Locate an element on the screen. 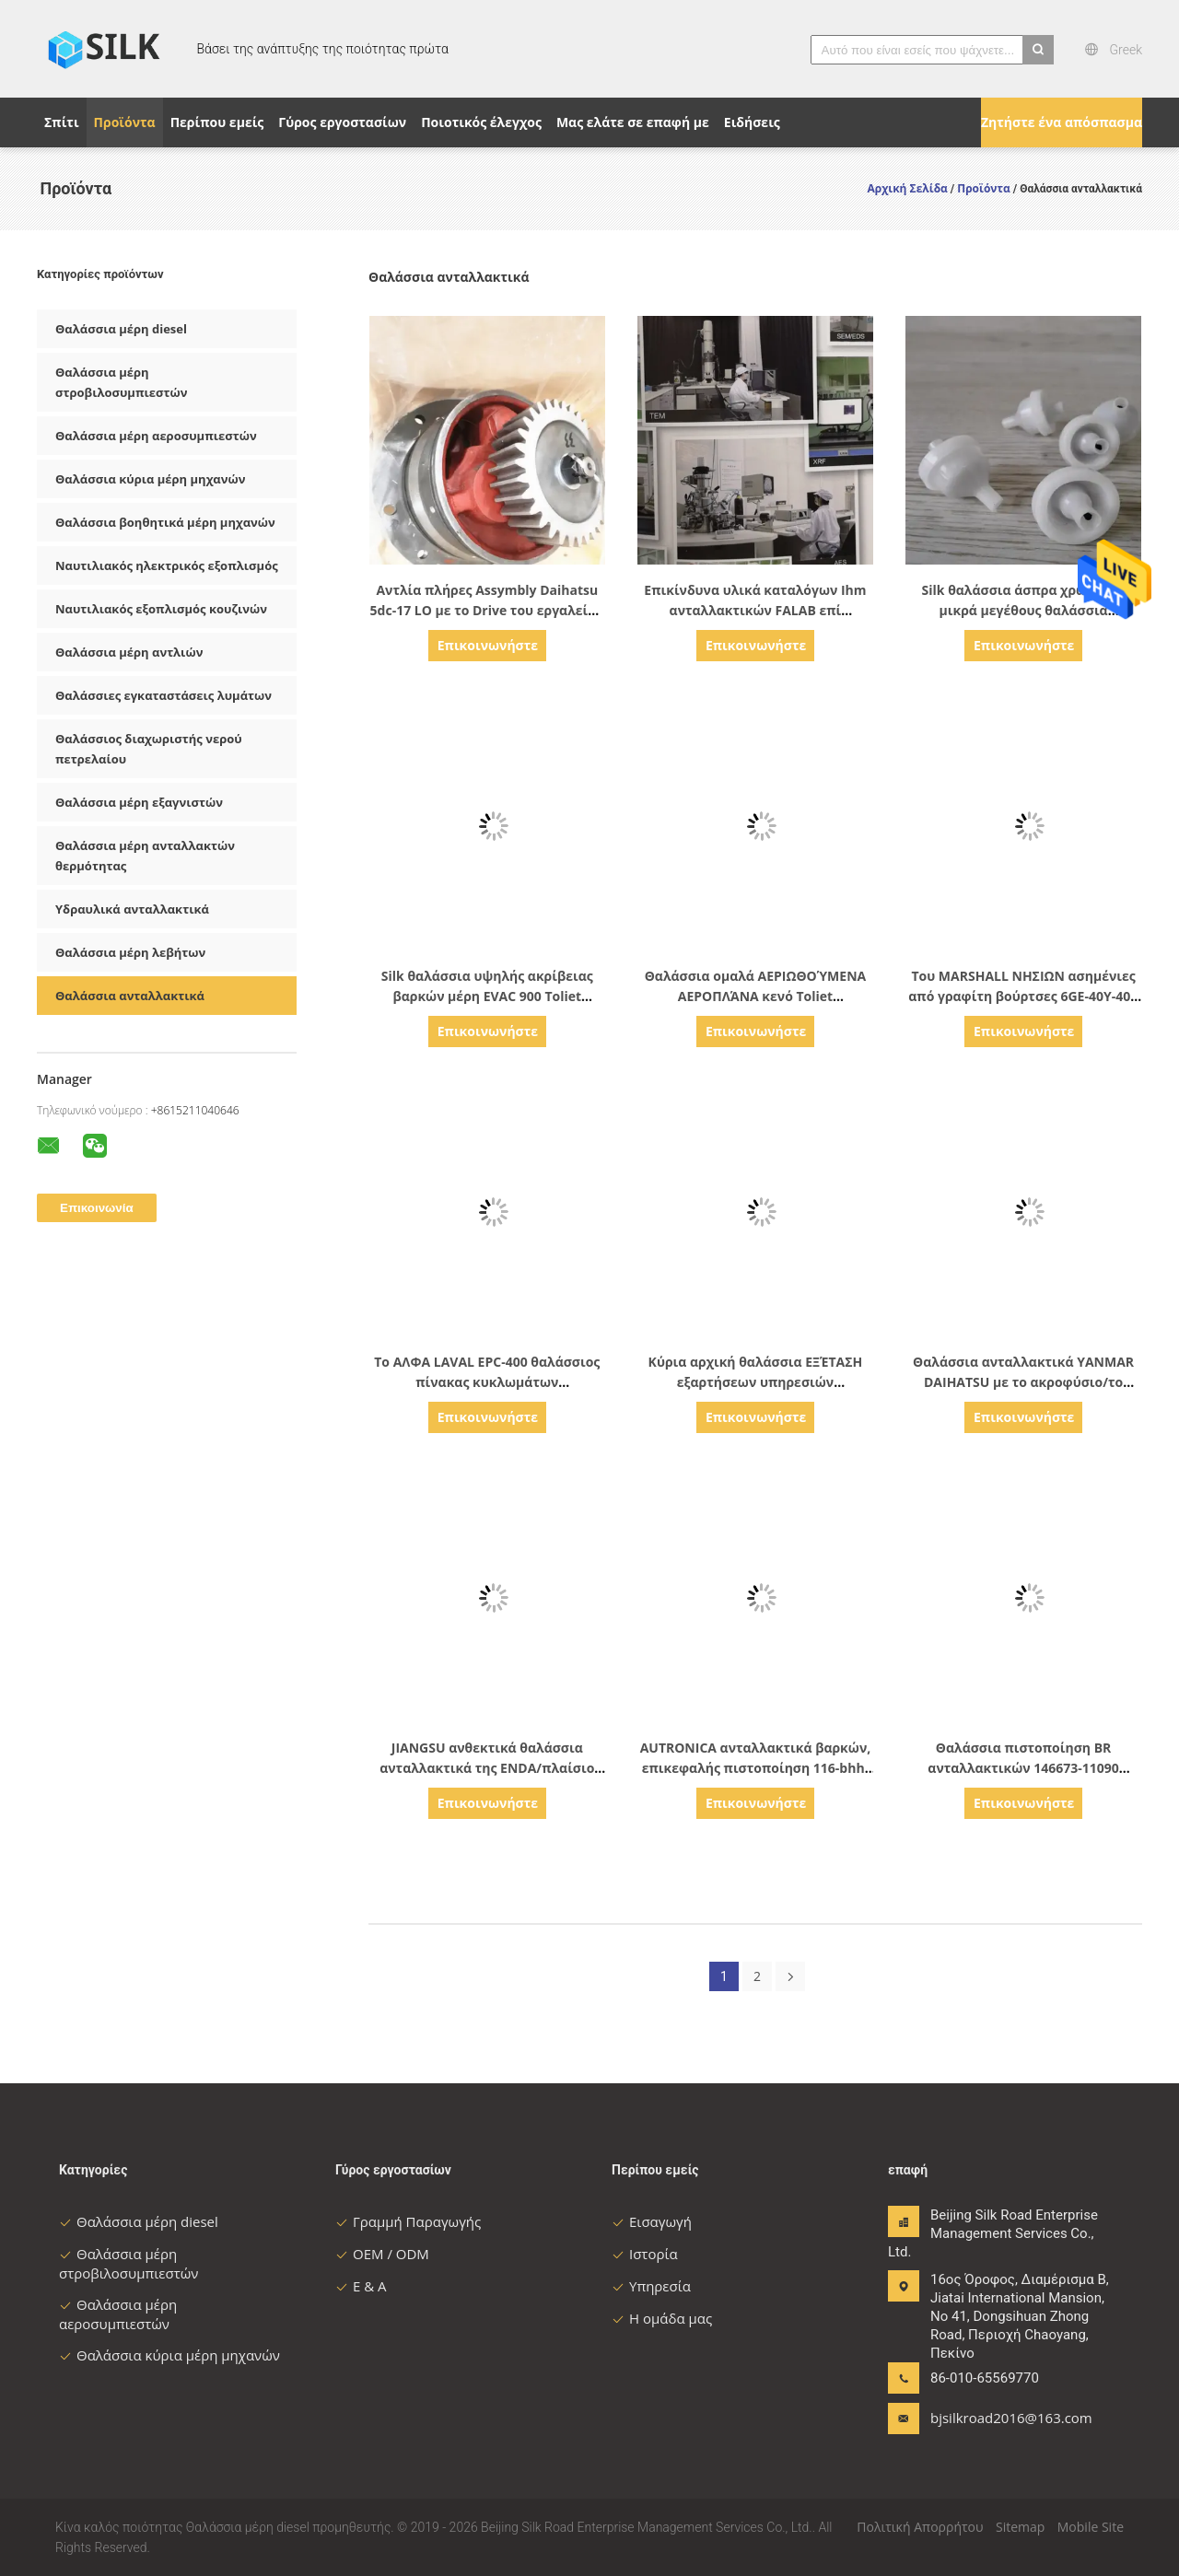 The image size is (1179, 2576). Υδραυλικά ανταλλακτικά is located at coordinates (132, 909).